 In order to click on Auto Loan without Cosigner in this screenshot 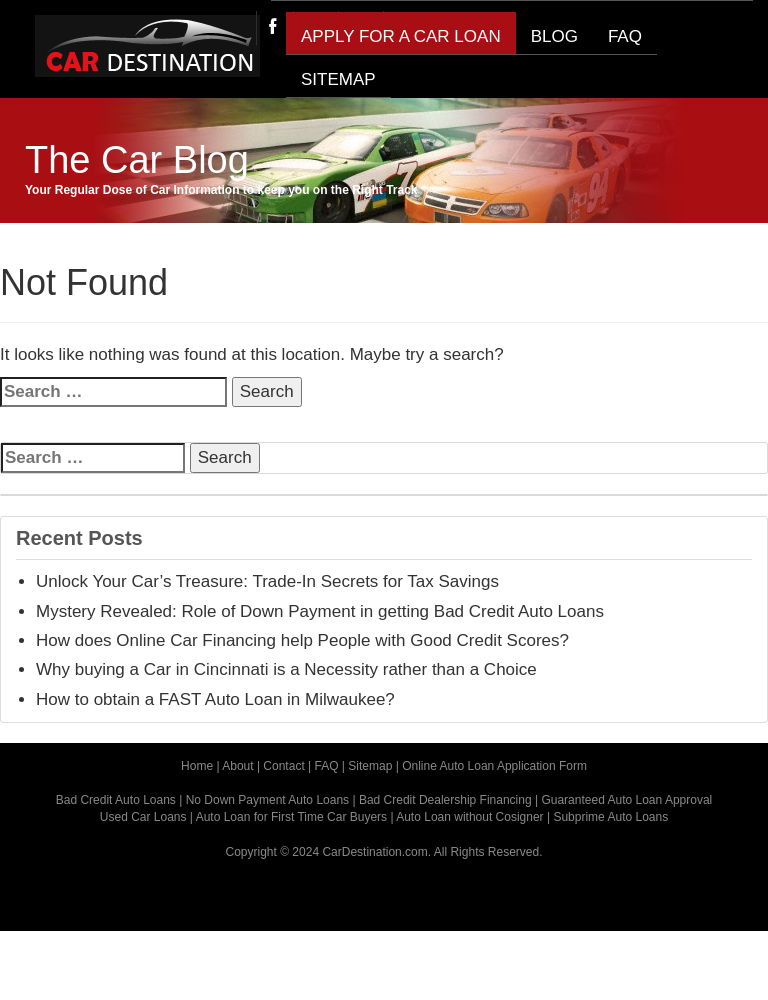, I will do `click(469, 817)`.